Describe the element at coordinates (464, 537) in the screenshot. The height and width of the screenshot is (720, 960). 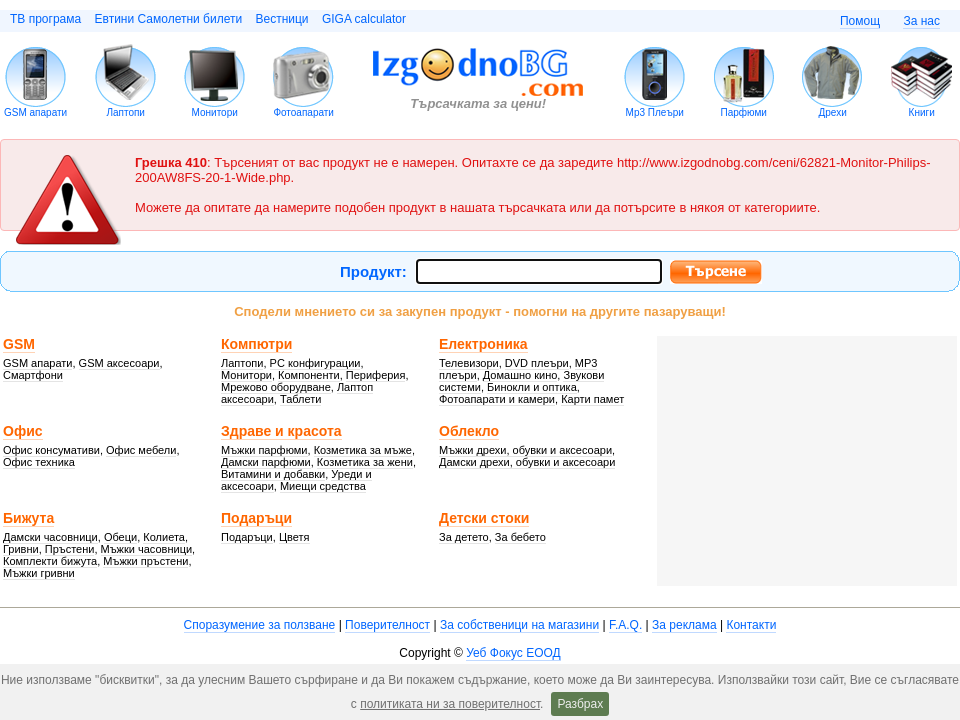
I see `За детето` at that location.